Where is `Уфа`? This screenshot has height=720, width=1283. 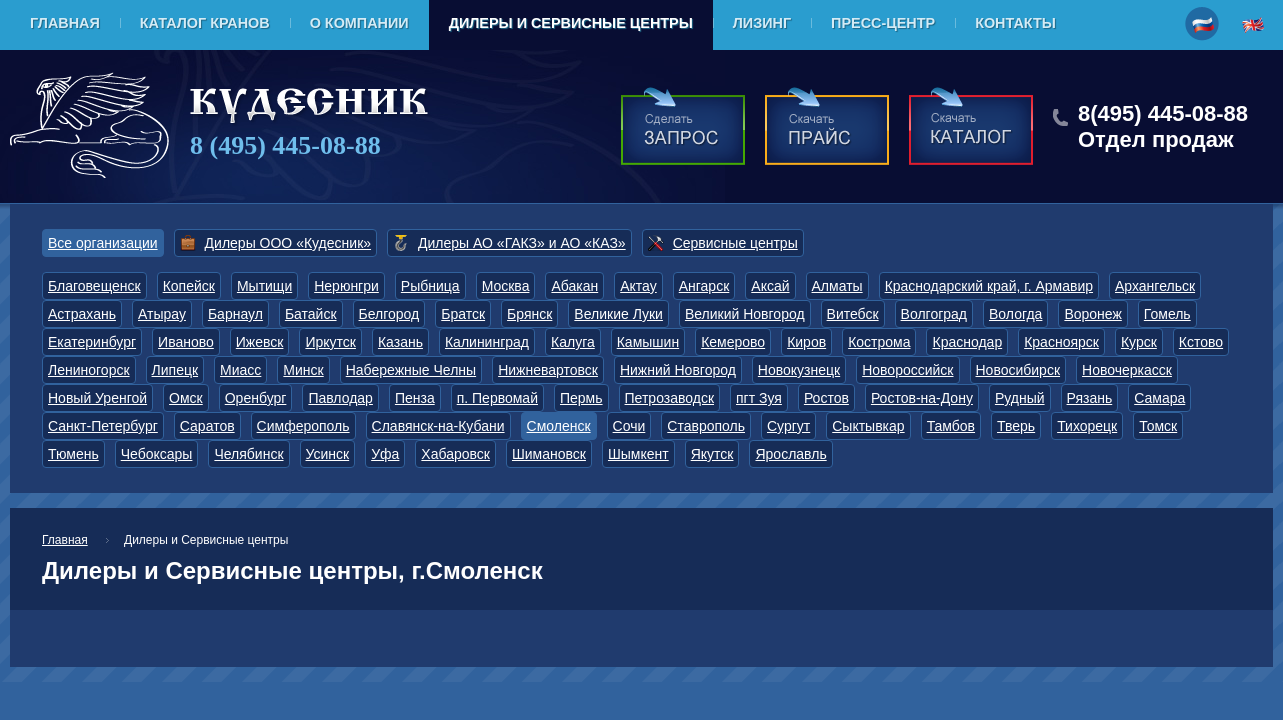 Уфа is located at coordinates (385, 454).